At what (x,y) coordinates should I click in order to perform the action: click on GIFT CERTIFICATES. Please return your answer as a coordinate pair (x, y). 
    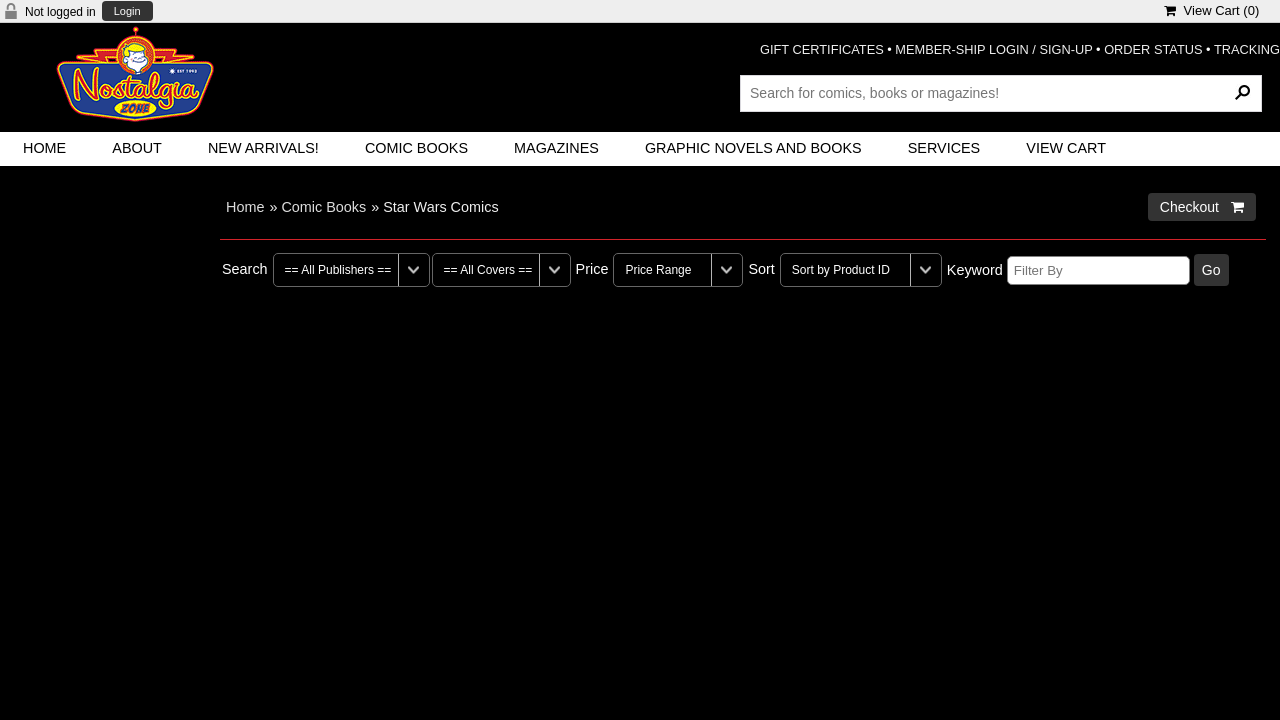
    Looking at the image, I should click on (822, 49).